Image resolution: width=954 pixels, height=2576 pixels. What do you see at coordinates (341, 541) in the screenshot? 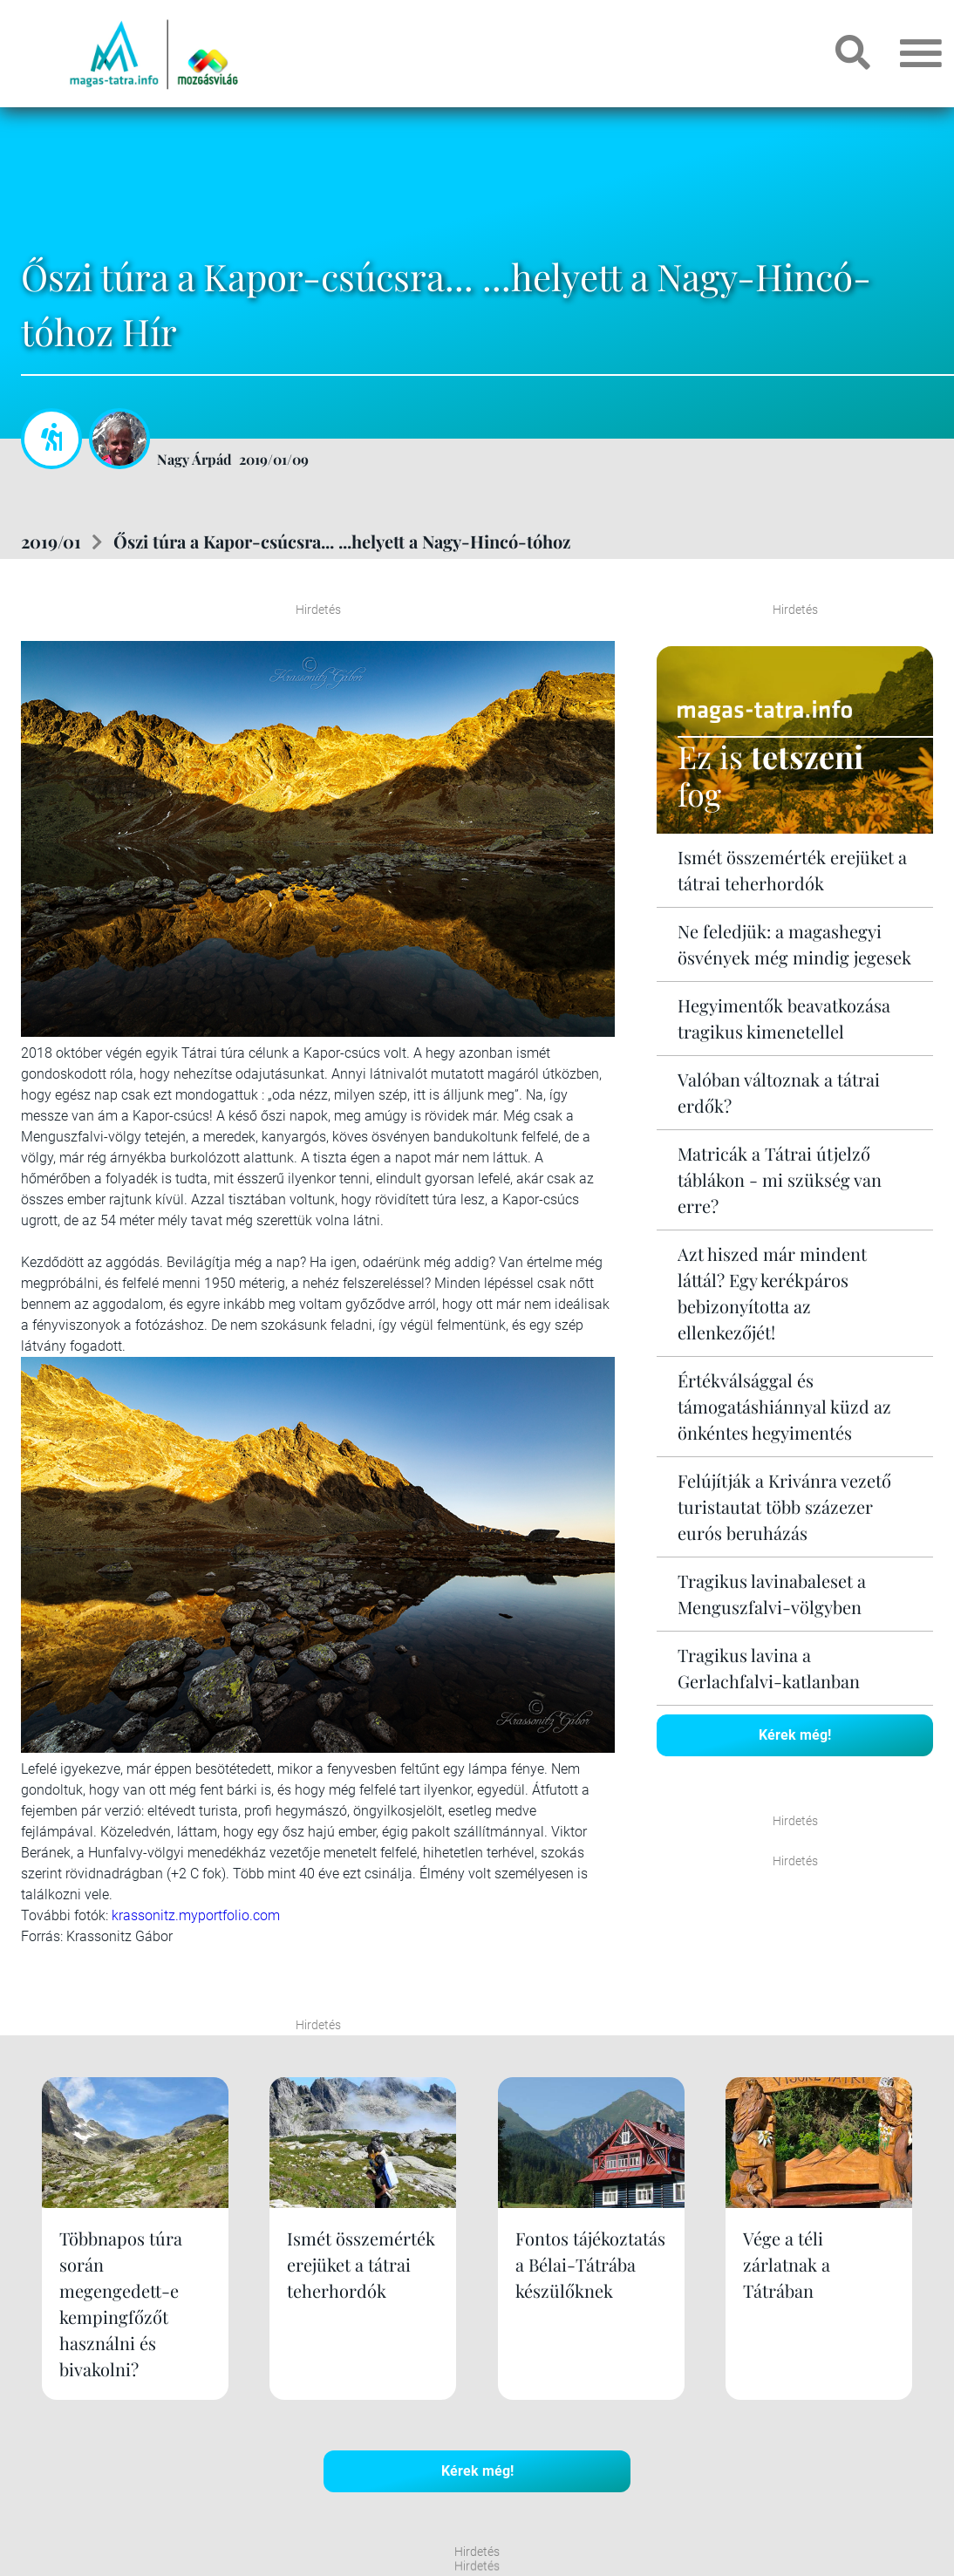
I see `Őszi túra a Kapor-csúcsra... ...helyett a Nagy-Hincó-tóhoz` at bounding box center [341, 541].